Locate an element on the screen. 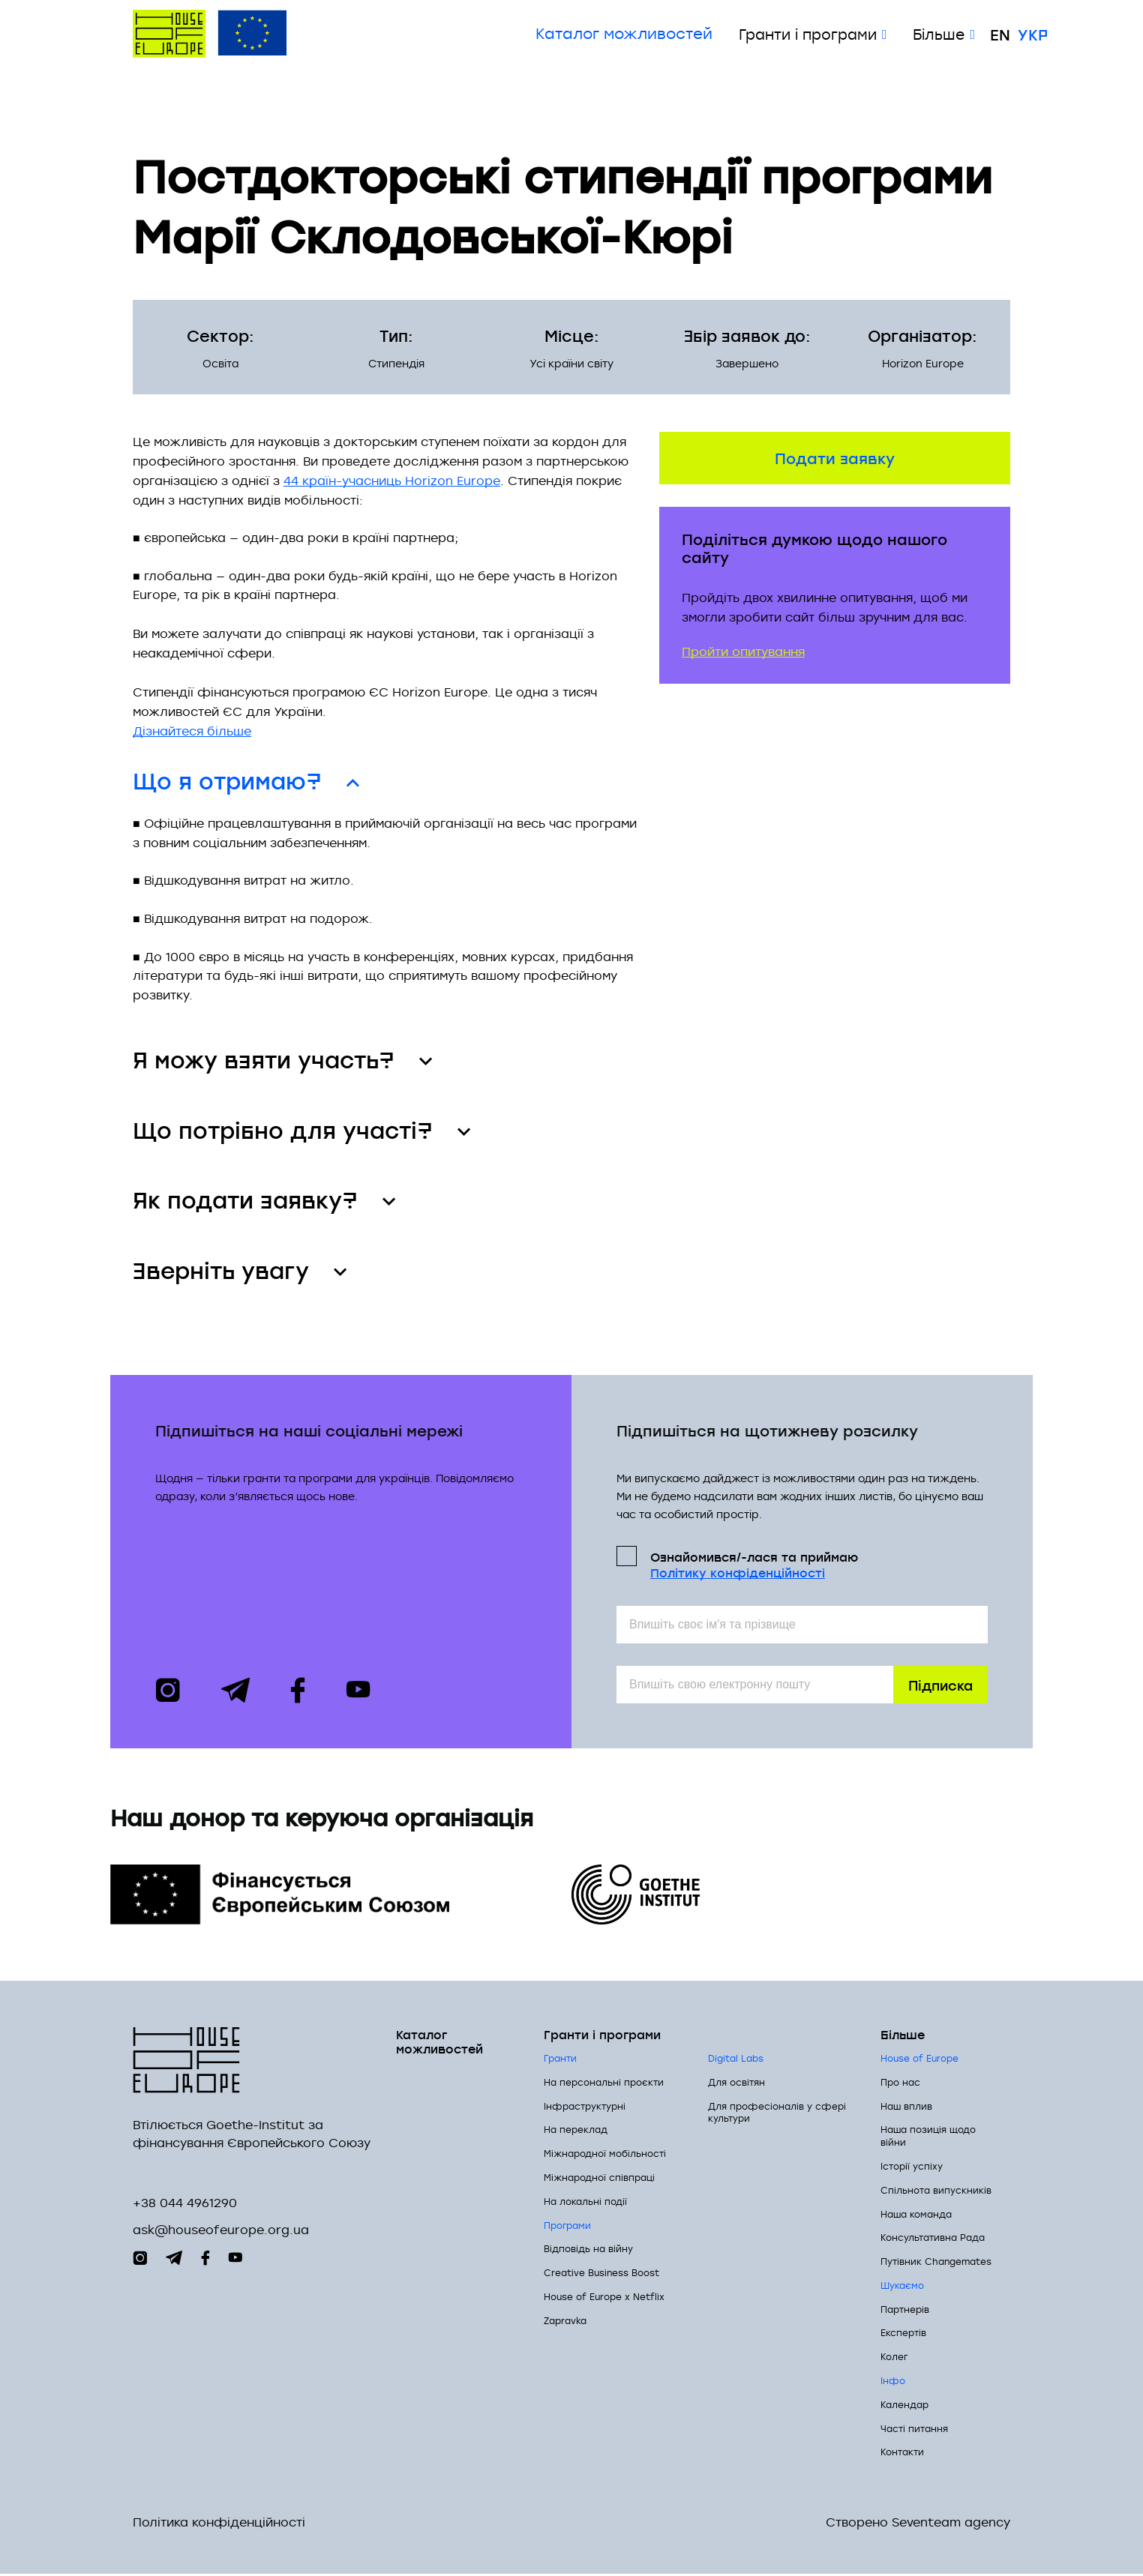 Image resolution: width=1143 pixels, height=2576 pixels. Міжнародної співпраці is located at coordinates (599, 2179).